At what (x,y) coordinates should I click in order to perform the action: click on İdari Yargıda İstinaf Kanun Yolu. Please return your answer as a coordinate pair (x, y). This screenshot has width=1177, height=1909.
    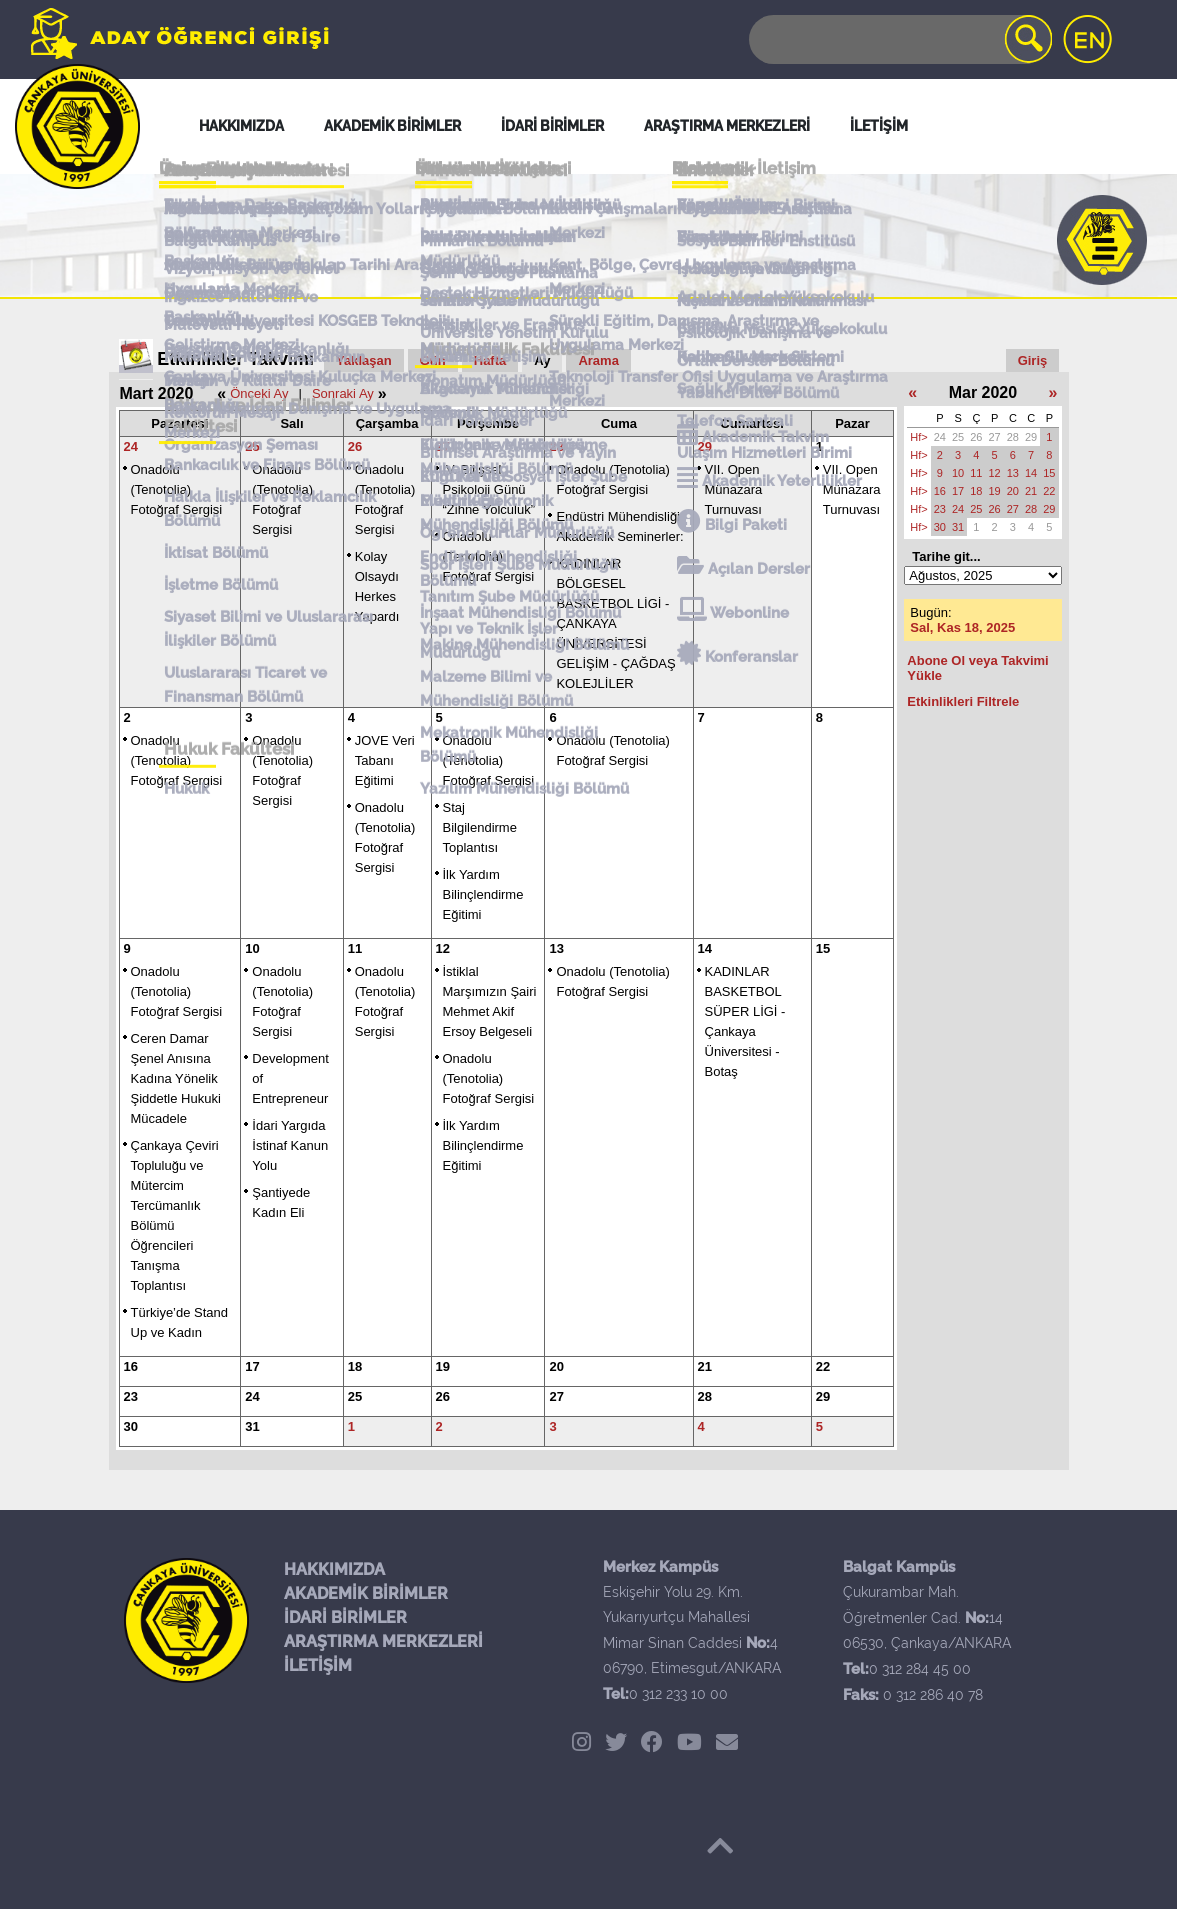
    Looking at the image, I should click on (290, 1145).